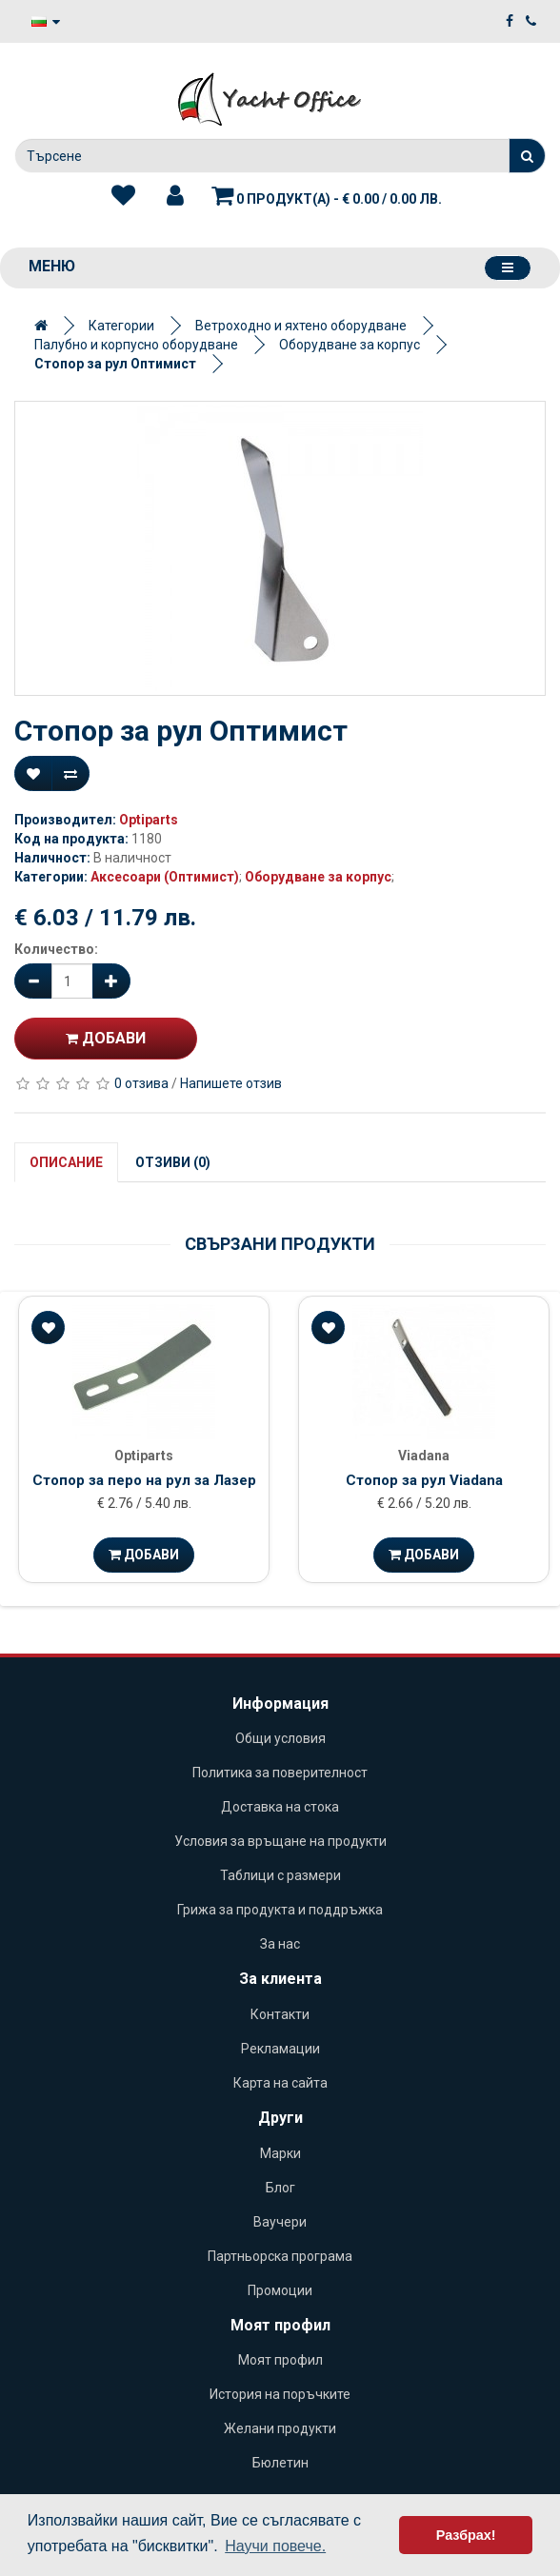 Image resolution: width=560 pixels, height=2576 pixels. What do you see at coordinates (280, 1772) in the screenshot?
I see `Политика за поверителност` at bounding box center [280, 1772].